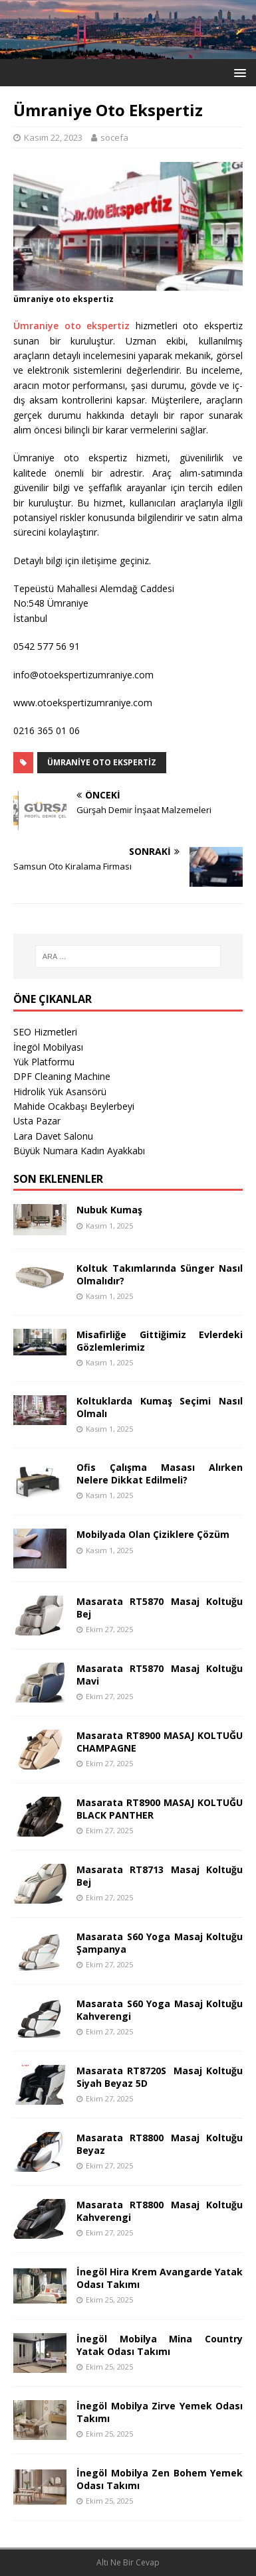 The image size is (256, 2576). What do you see at coordinates (159, 2344) in the screenshot?
I see `İnegöl Mobilya Mina Country Yatak Odası Takımı` at bounding box center [159, 2344].